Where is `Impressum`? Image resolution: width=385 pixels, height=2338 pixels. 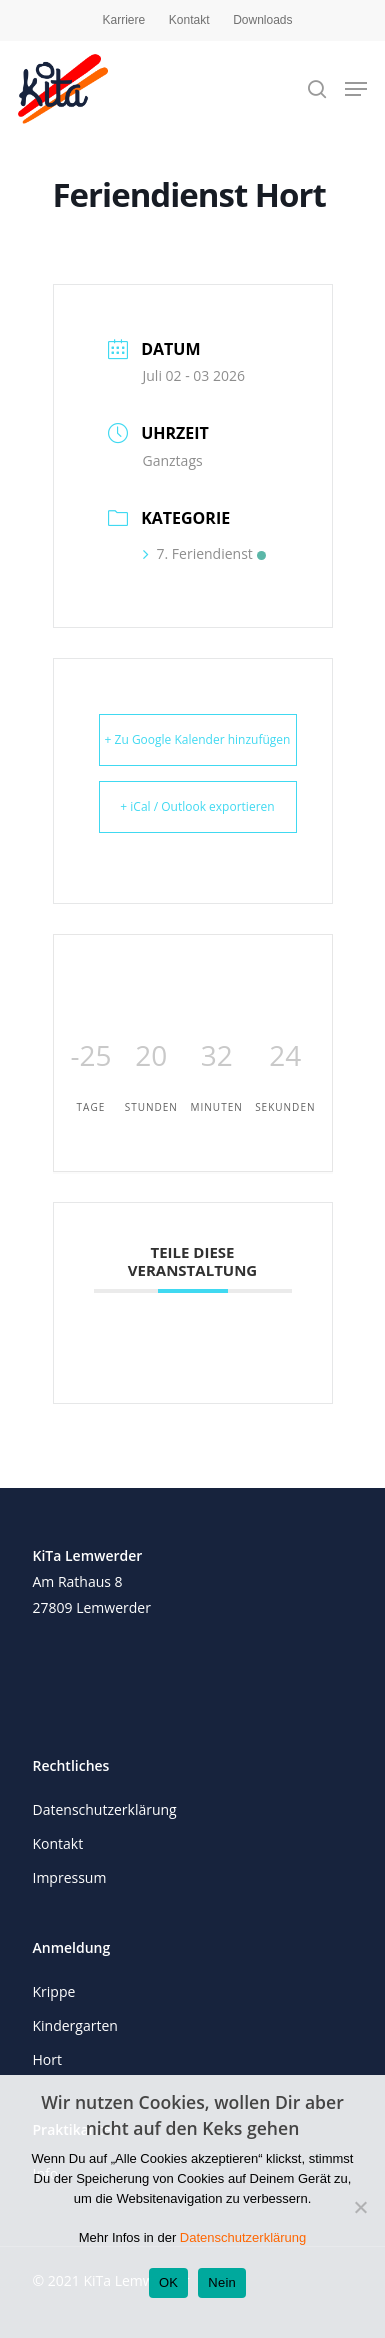 Impressum is located at coordinates (70, 1877).